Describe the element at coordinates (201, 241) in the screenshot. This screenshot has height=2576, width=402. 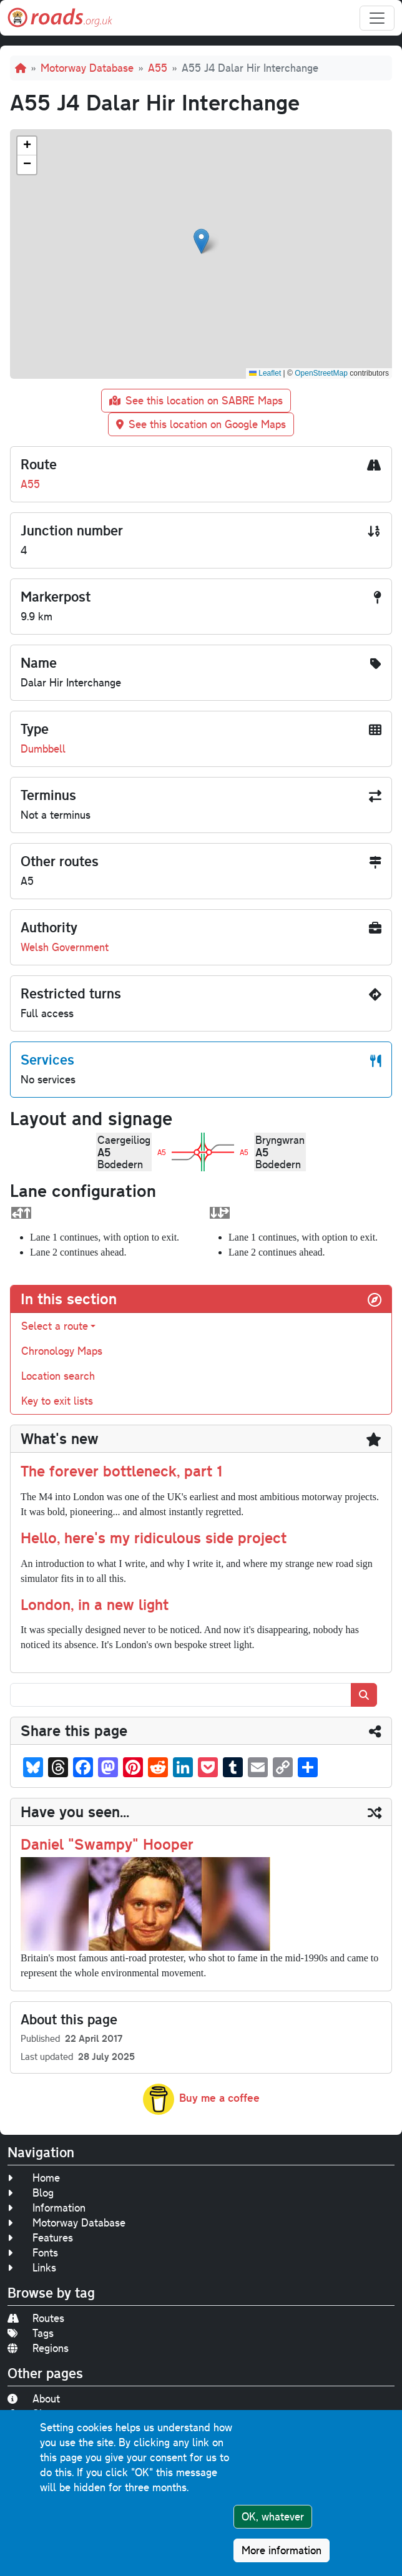
I see `[button]` at that location.